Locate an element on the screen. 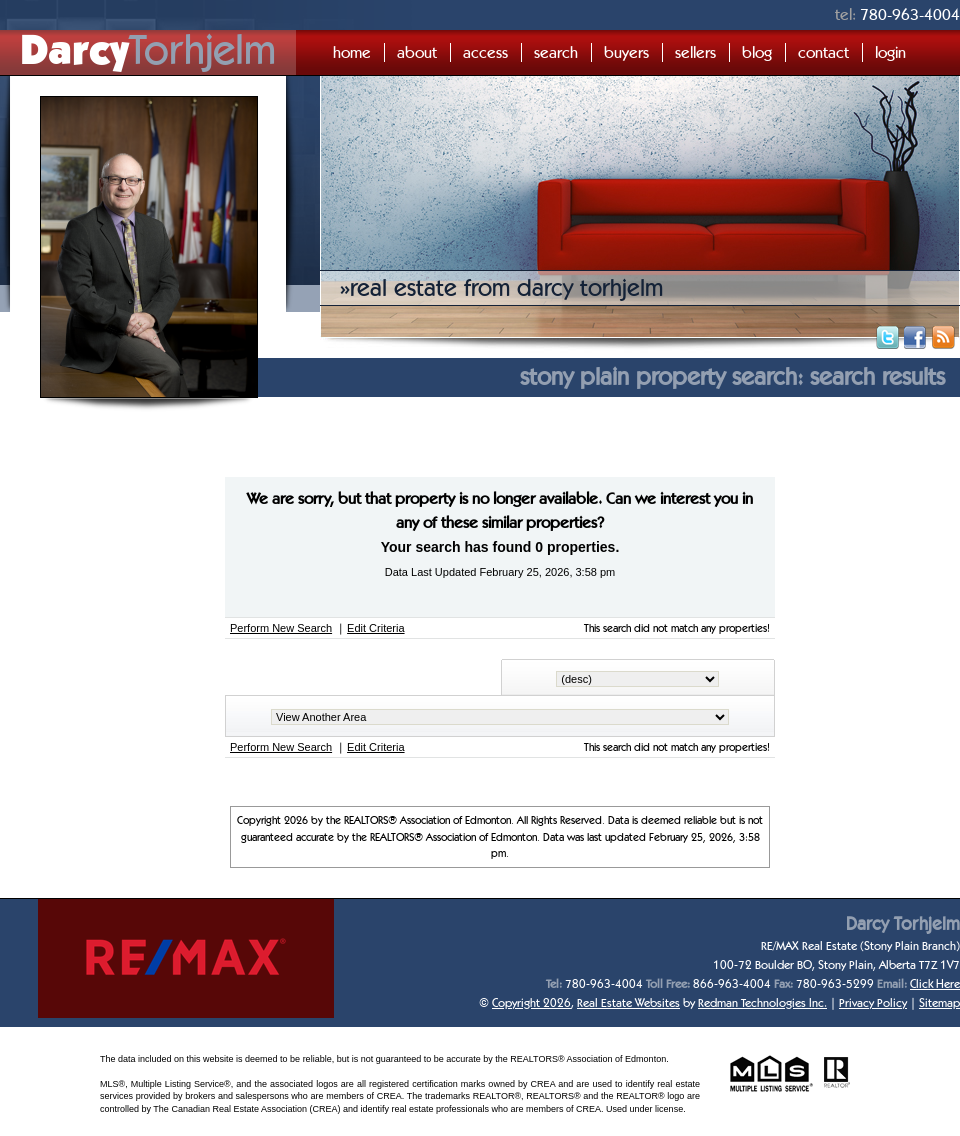 The image size is (960, 1136). Edit Criteria is located at coordinates (375, 628).